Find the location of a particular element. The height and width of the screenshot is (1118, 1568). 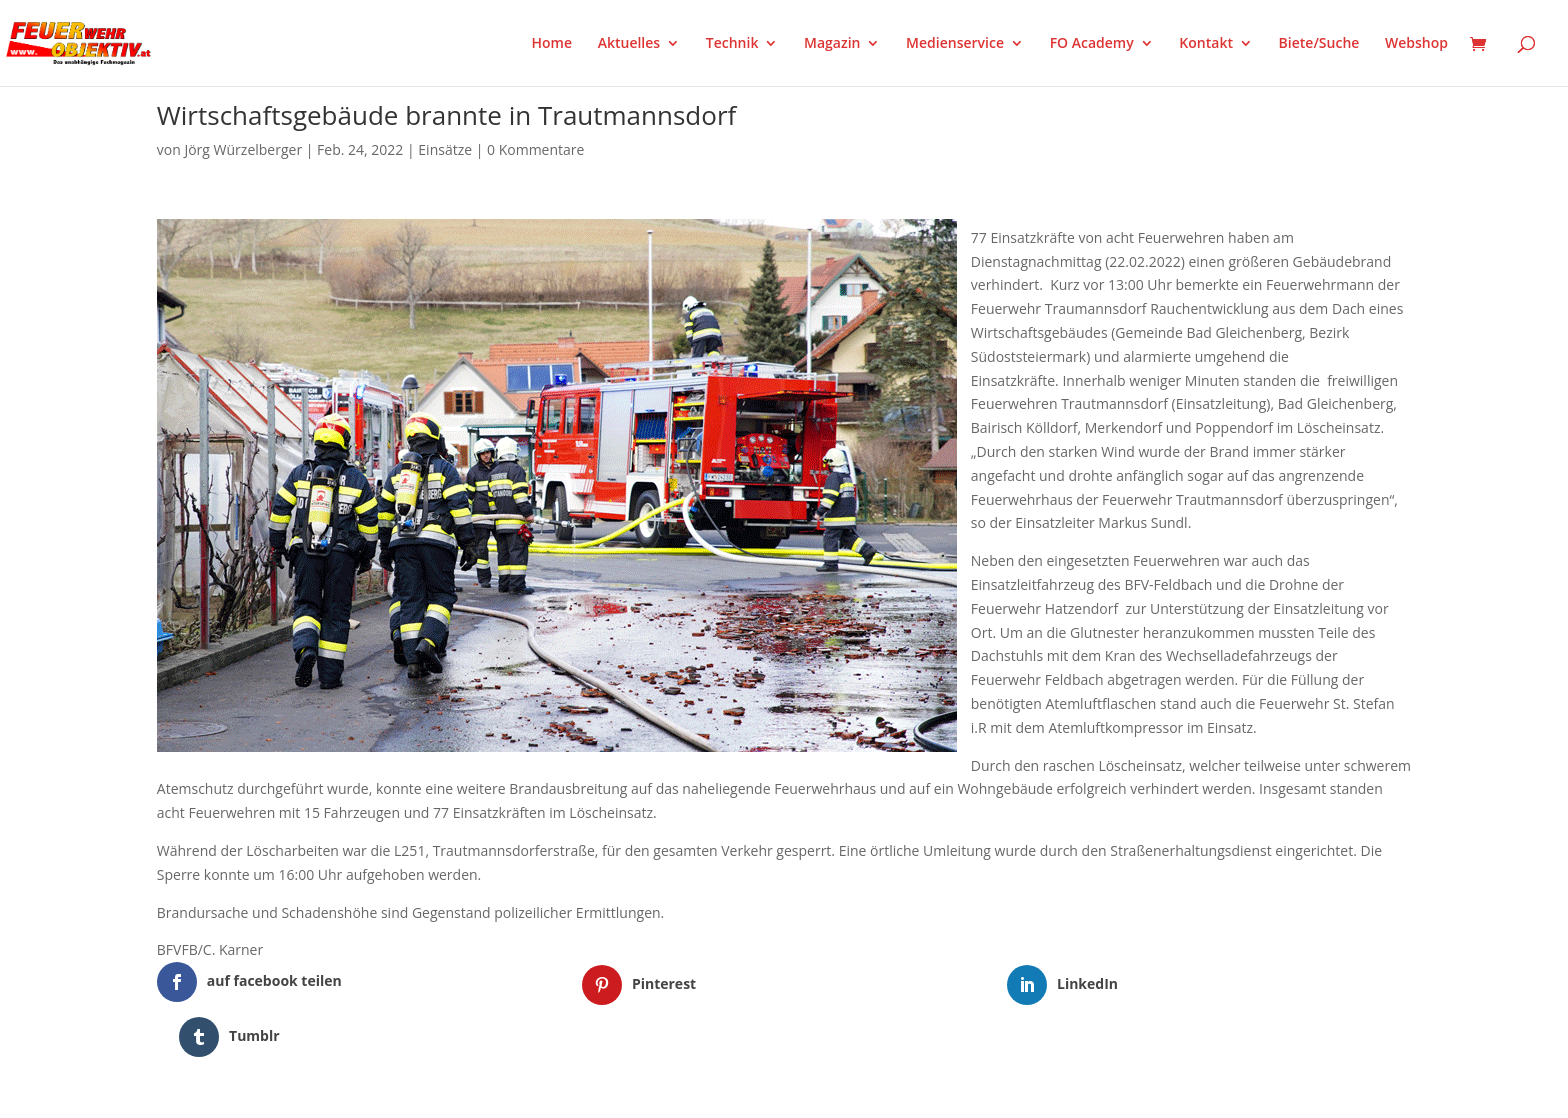

Medienservice is located at coordinates (955, 44).